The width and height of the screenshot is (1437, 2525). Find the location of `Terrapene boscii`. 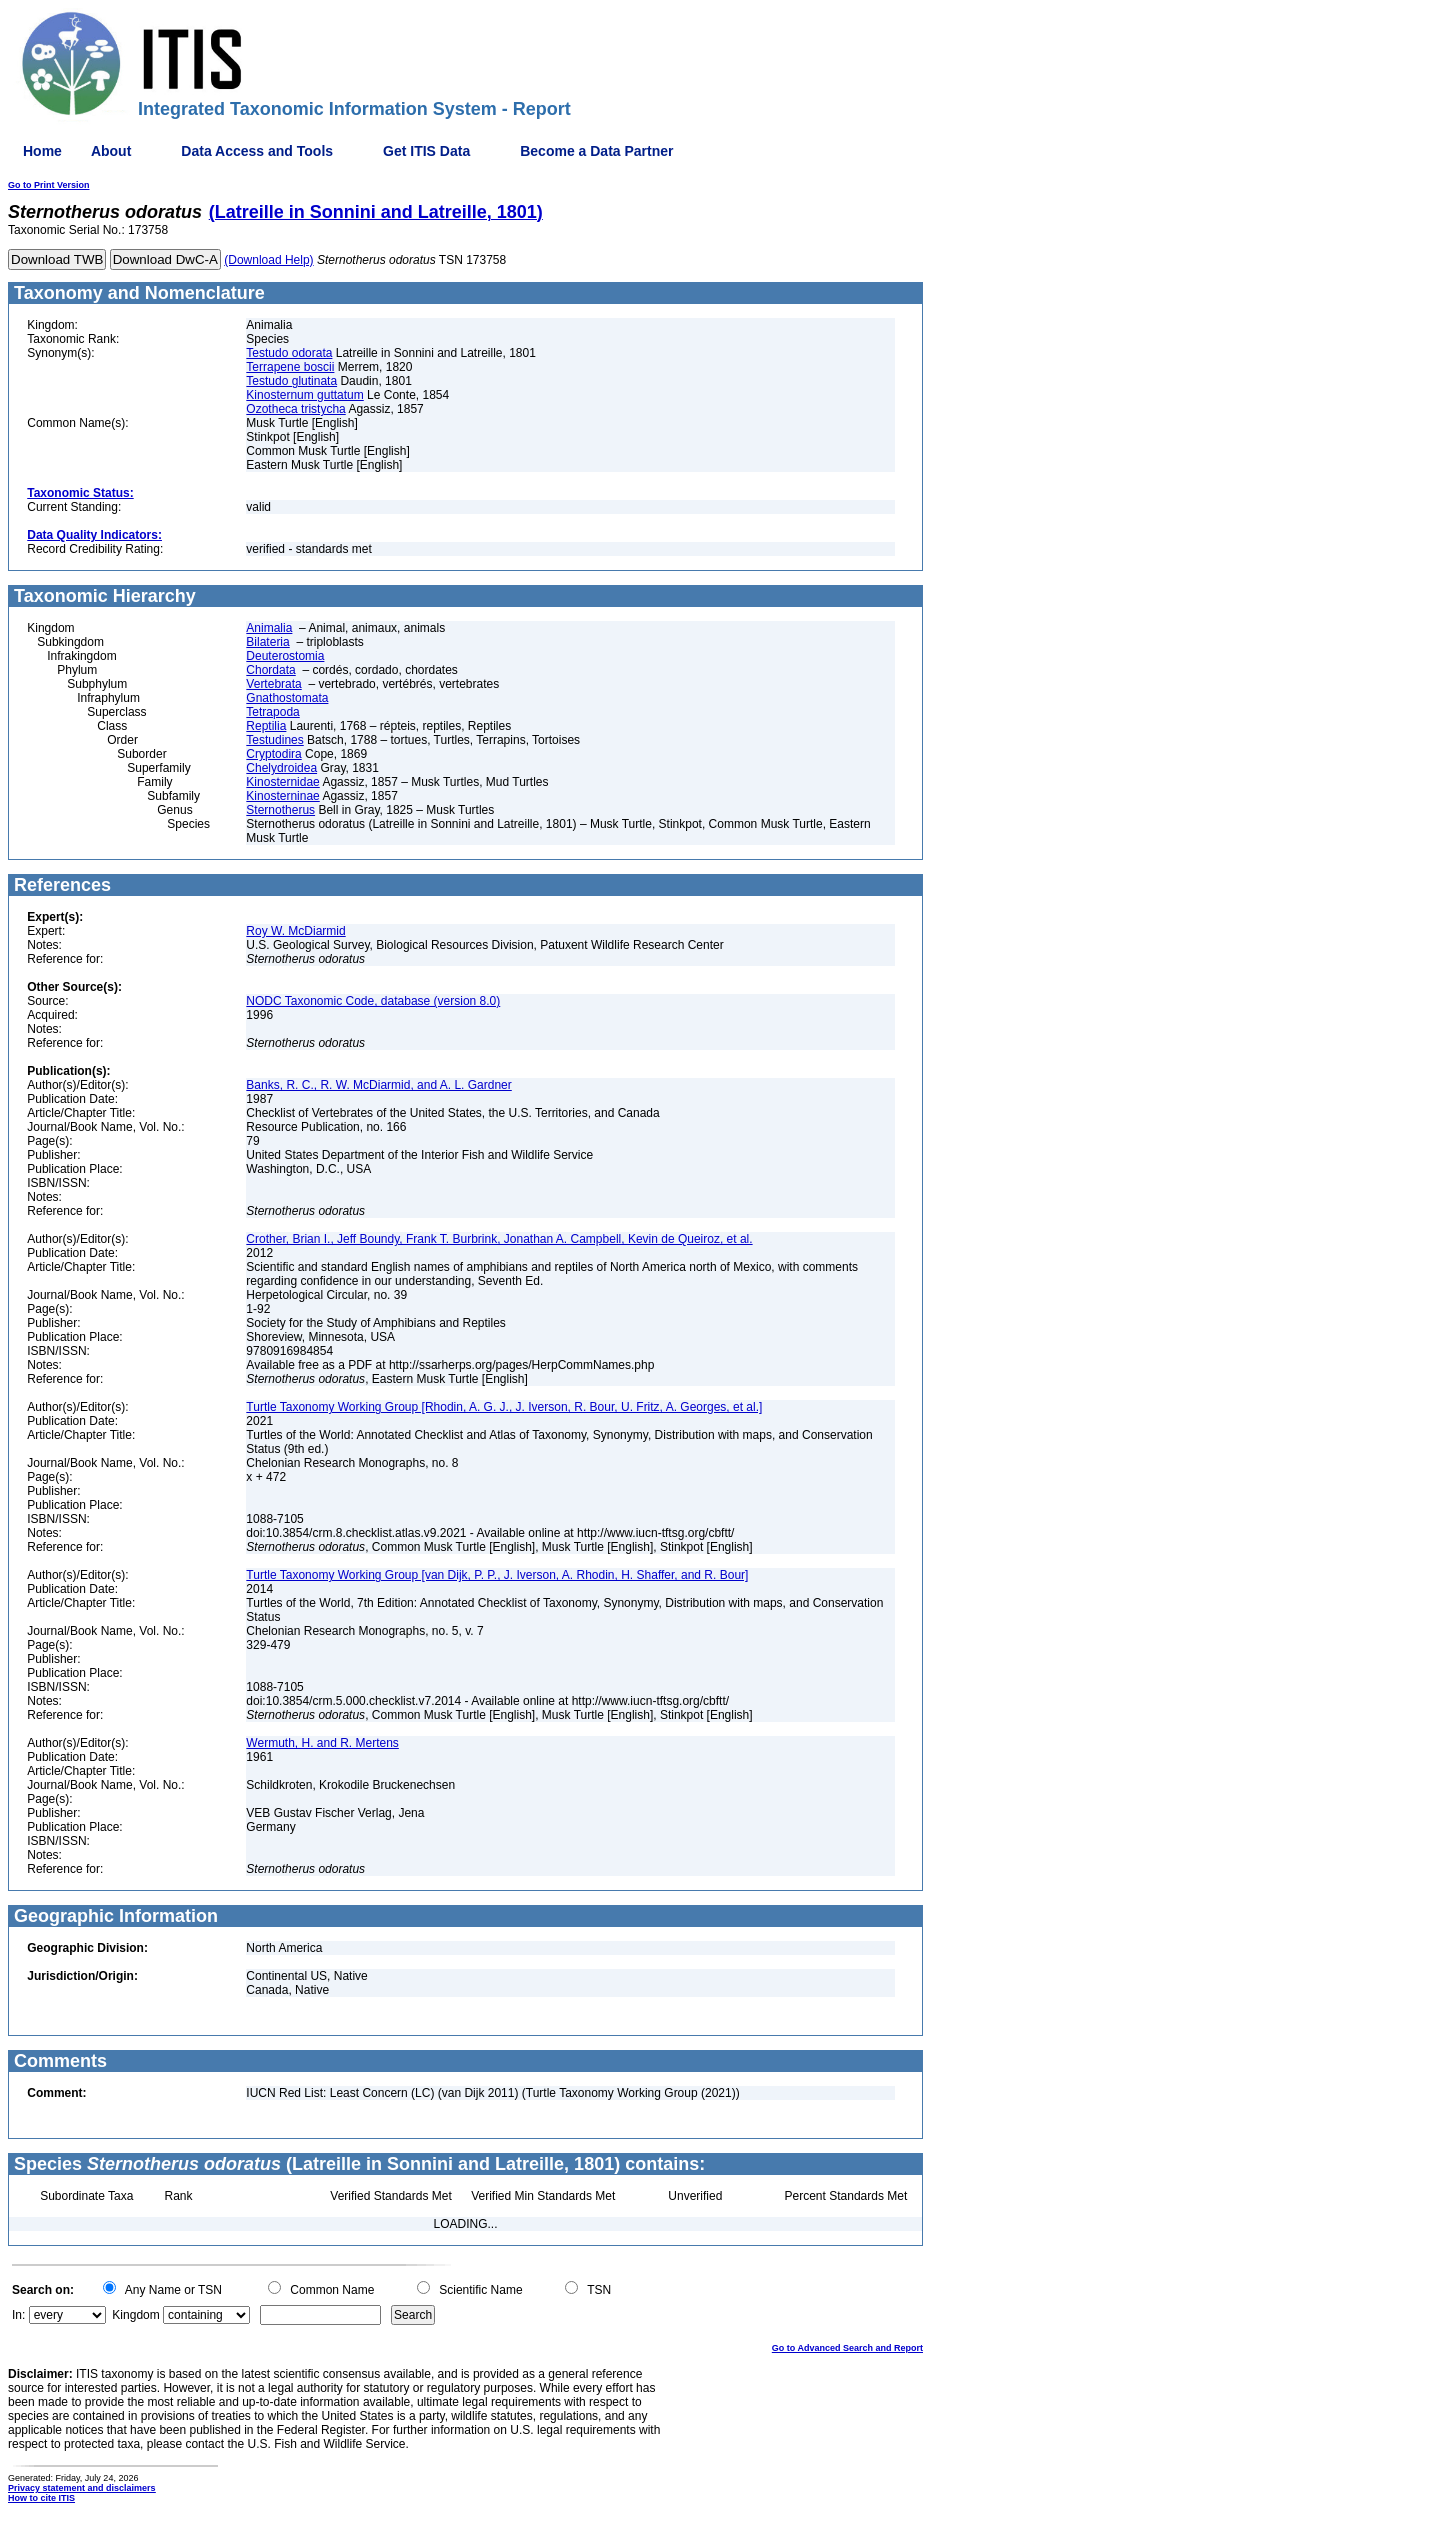

Terrapene boscii is located at coordinates (290, 367).